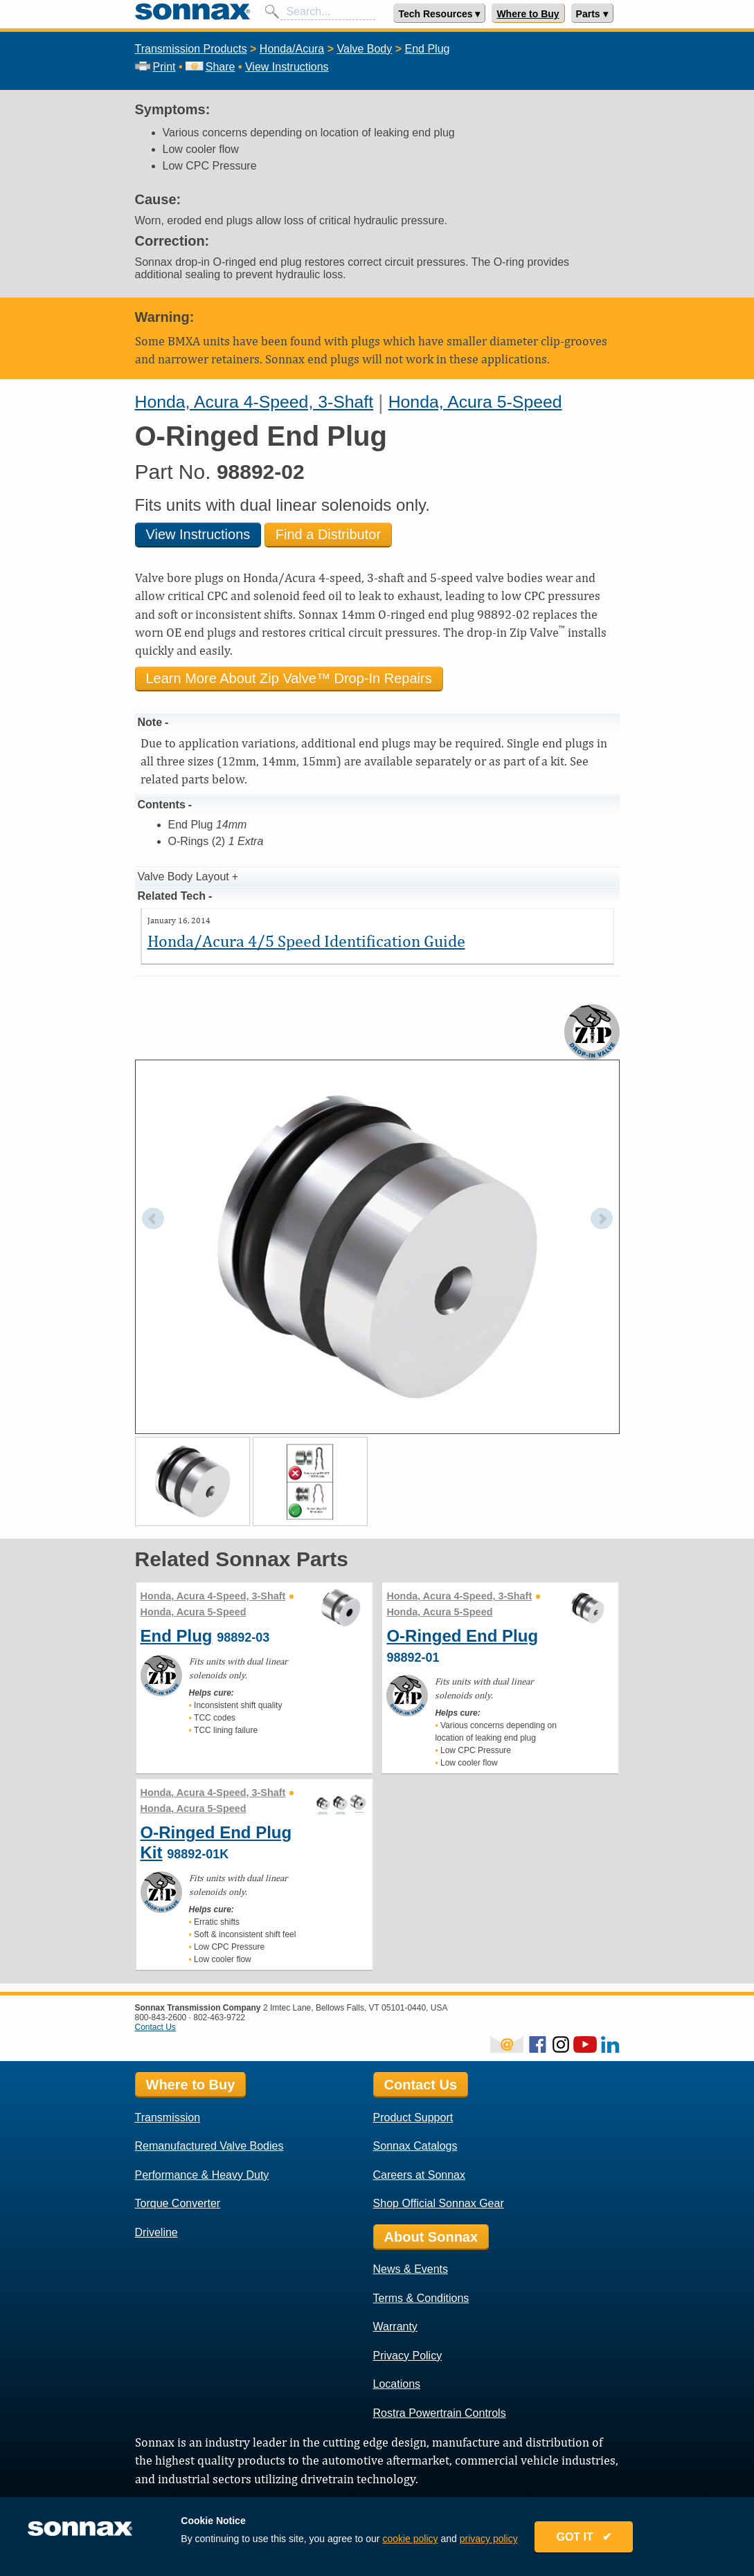  What do you see at coordinates (413, 2117) in the screenshot?
I see `Product Support` at bounding box center [413, 2117].